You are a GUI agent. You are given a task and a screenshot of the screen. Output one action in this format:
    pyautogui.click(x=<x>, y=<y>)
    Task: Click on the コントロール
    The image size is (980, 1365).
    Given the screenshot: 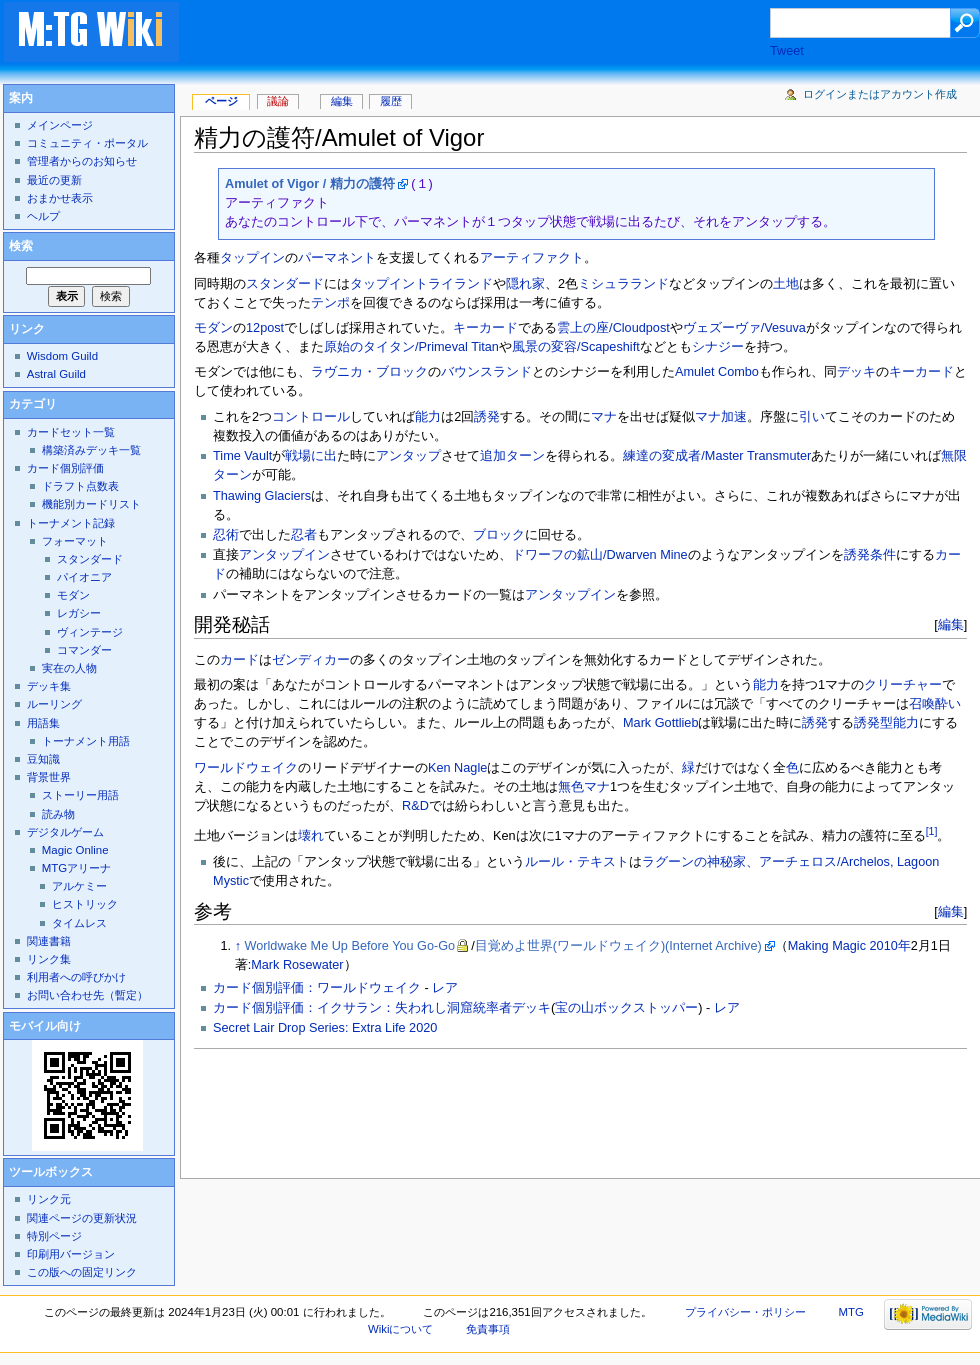 What is the action you would take?
    pyautogui.click(x=311, y=417)
    